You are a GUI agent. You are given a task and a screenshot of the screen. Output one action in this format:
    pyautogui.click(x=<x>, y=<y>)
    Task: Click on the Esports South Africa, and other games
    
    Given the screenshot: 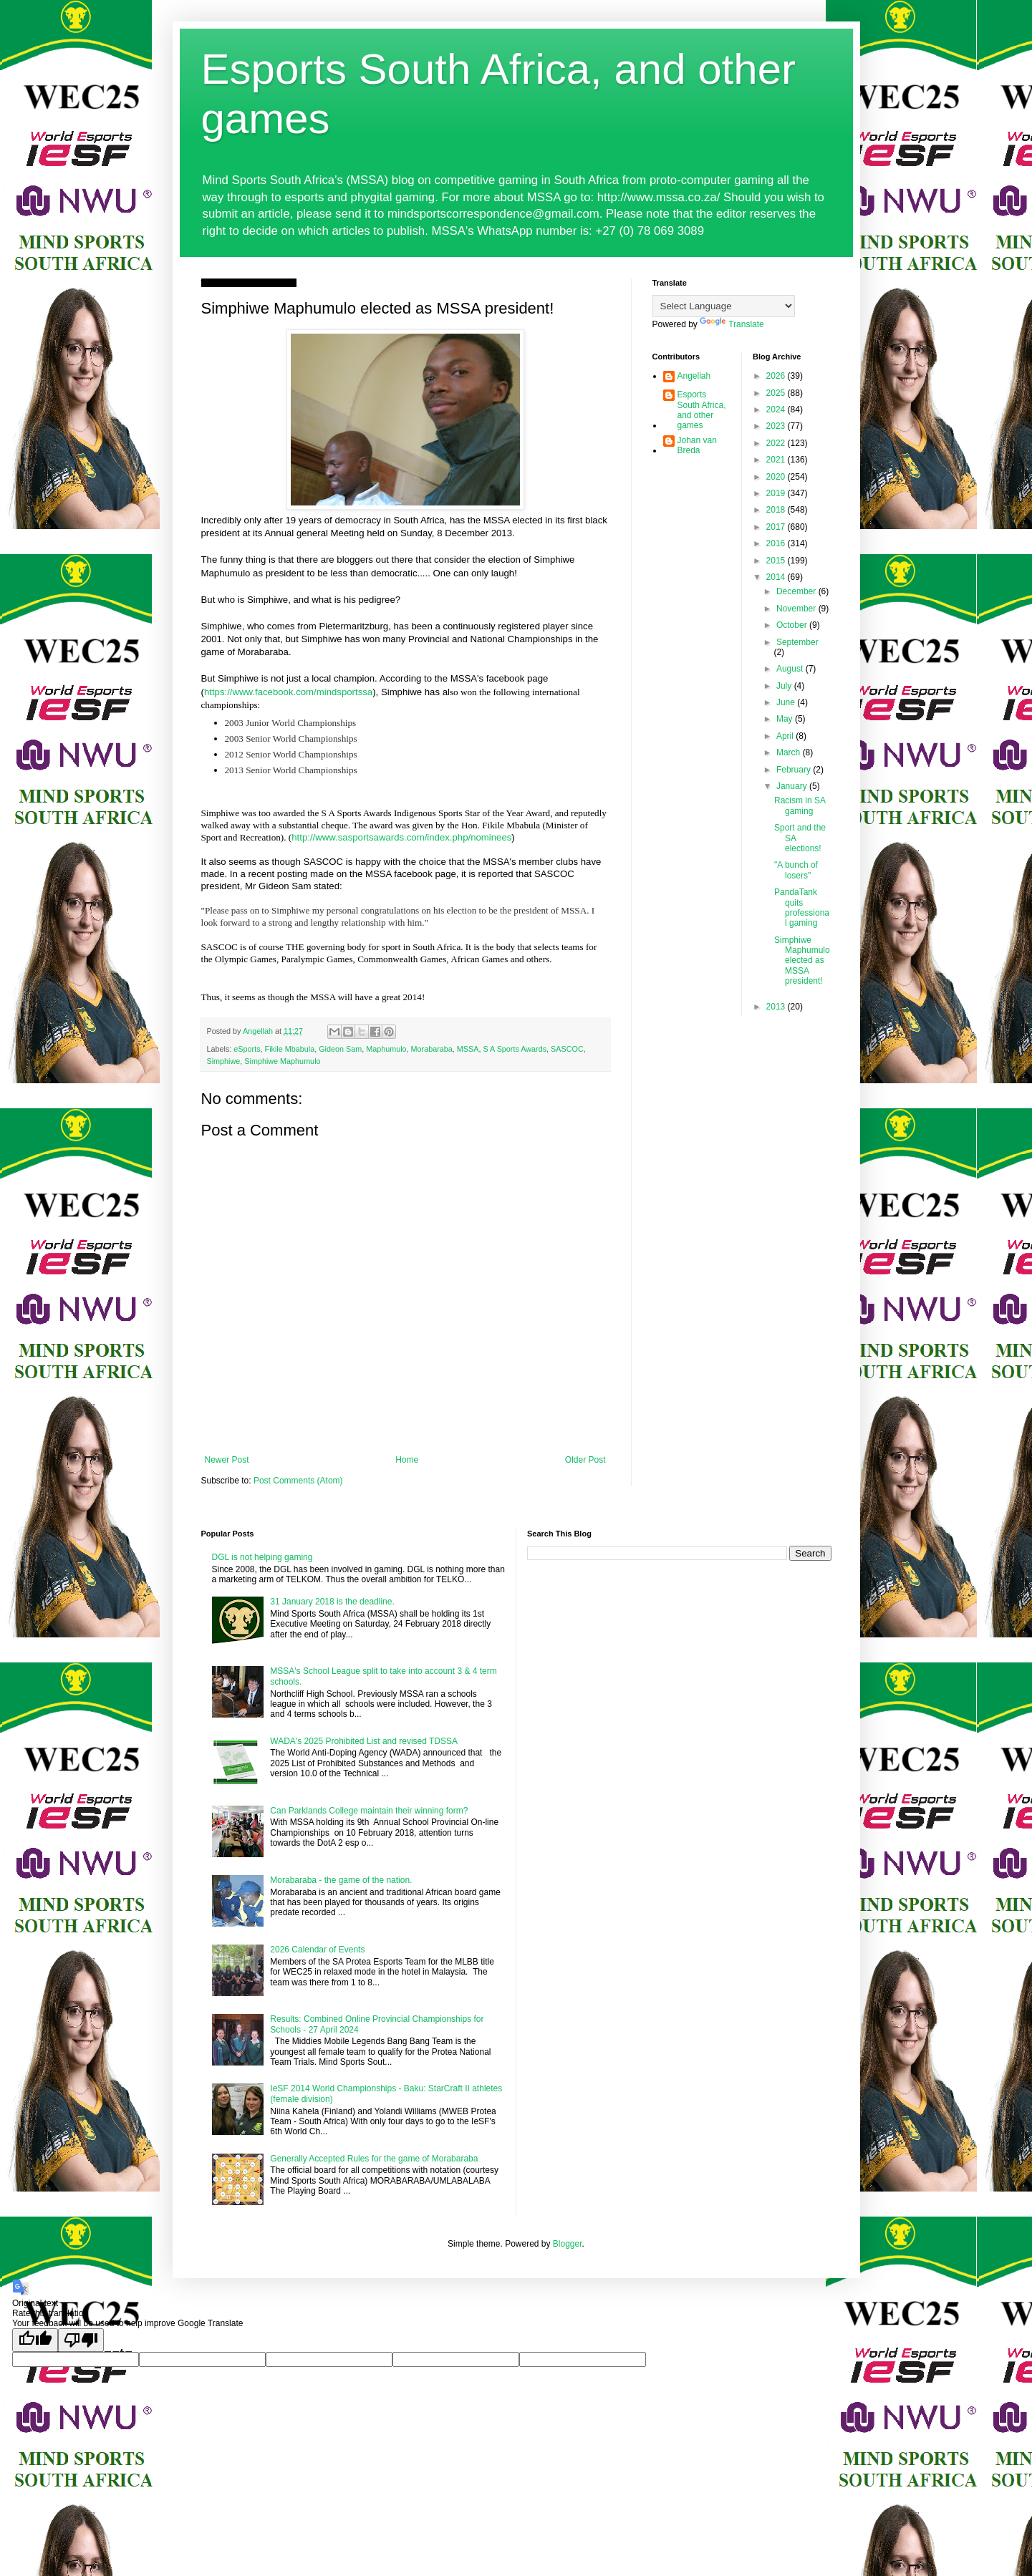 What is the action you would take?
    pyautogui.click(x=701, y=409)
    